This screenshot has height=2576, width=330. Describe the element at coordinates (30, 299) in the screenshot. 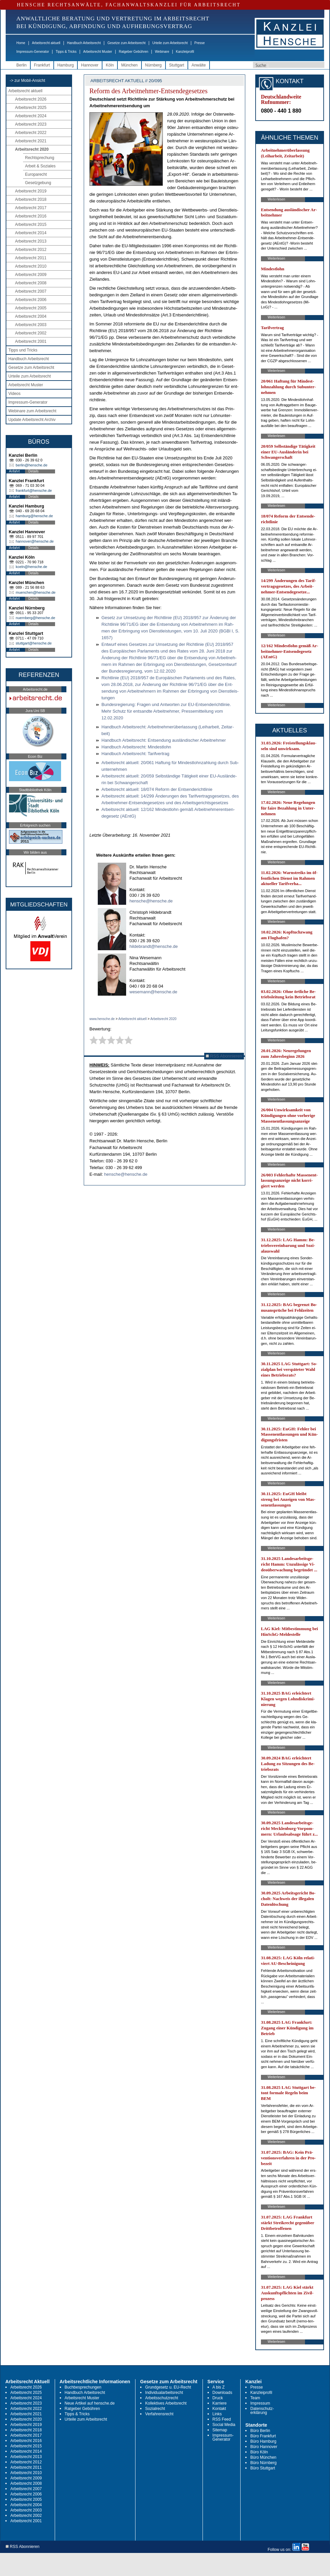

I see `Arbeitsrecht 2006` at that location.